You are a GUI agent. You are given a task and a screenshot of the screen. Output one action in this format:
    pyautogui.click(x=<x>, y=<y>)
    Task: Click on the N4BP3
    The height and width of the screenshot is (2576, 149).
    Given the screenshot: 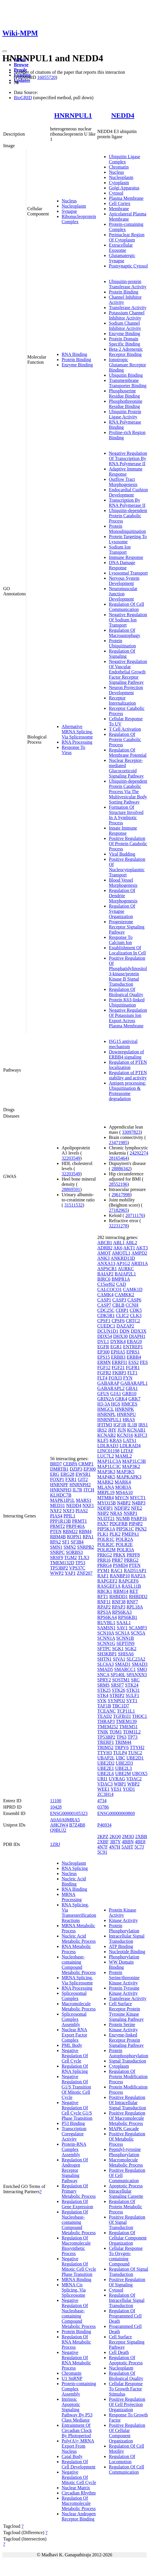 What is the action you would take?
    pyautogui.click(x=138, y=1502)
    